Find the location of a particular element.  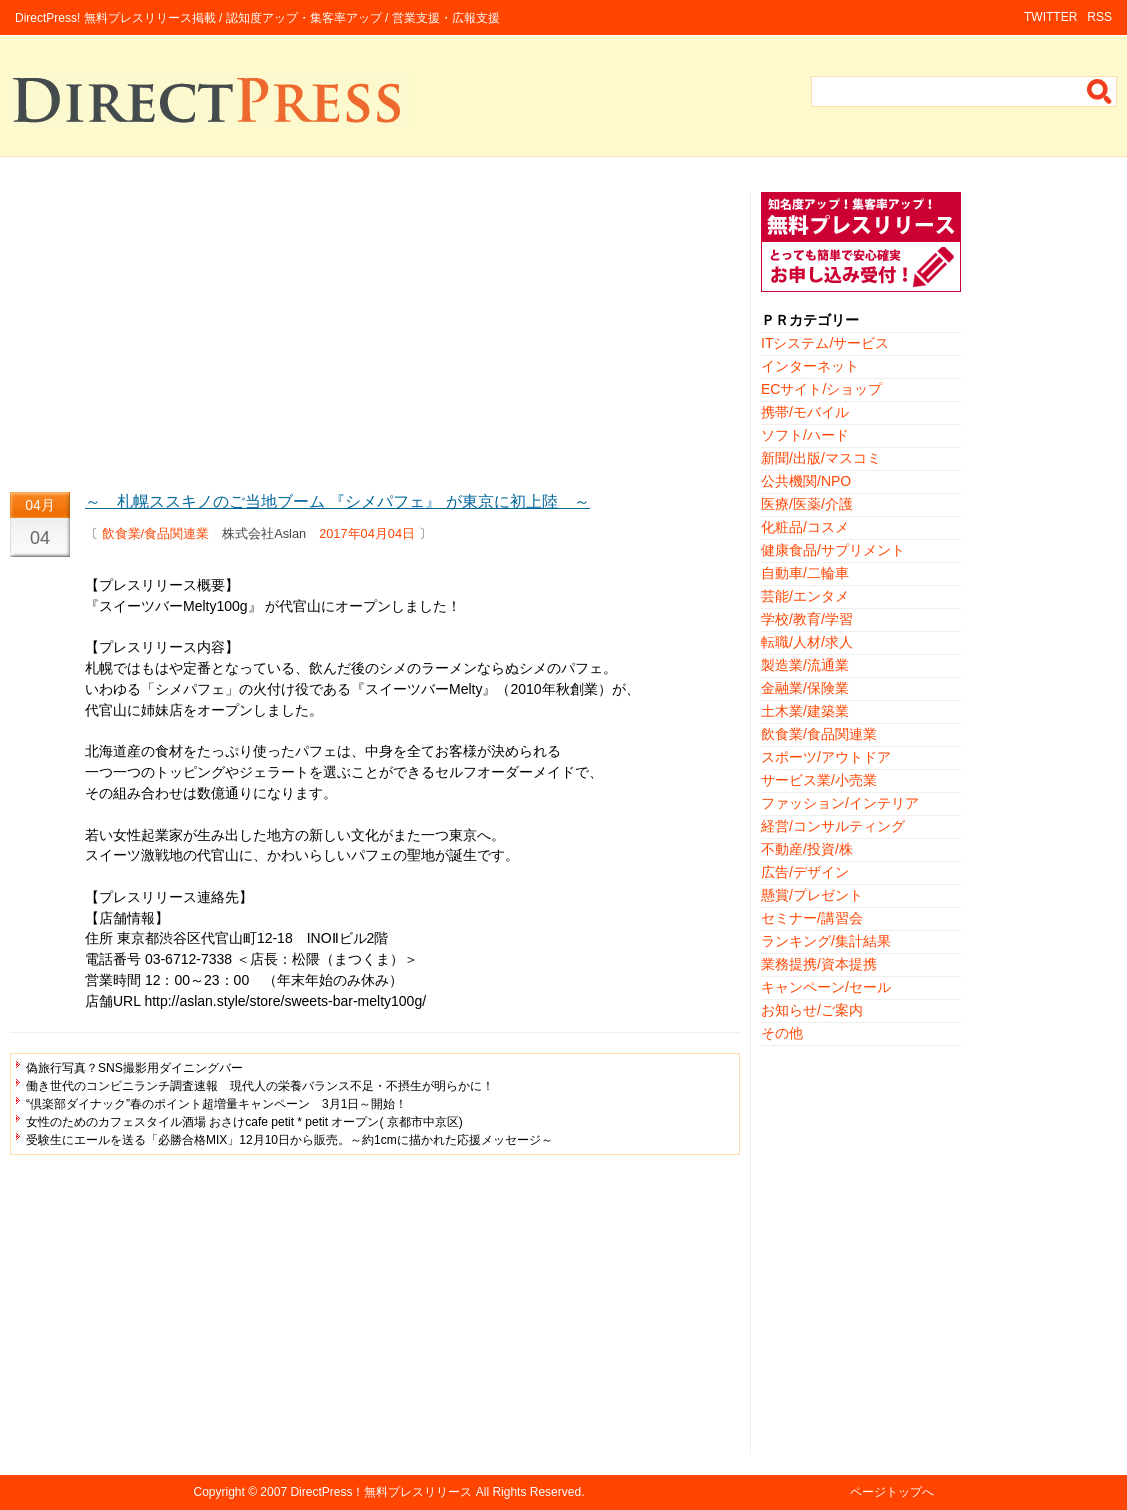

ソフト/ハード is located at coordinates (805, 435).